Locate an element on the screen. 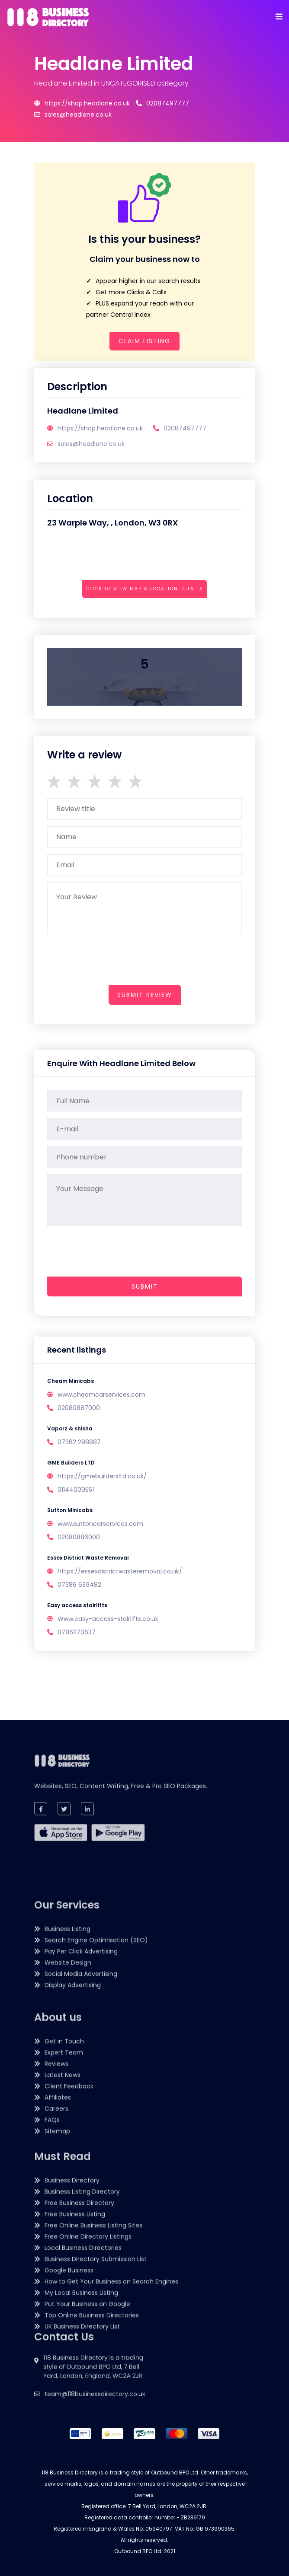 This screenshot has height=2576, width=289. 07861170637 is located at coordinates (77, 1632).